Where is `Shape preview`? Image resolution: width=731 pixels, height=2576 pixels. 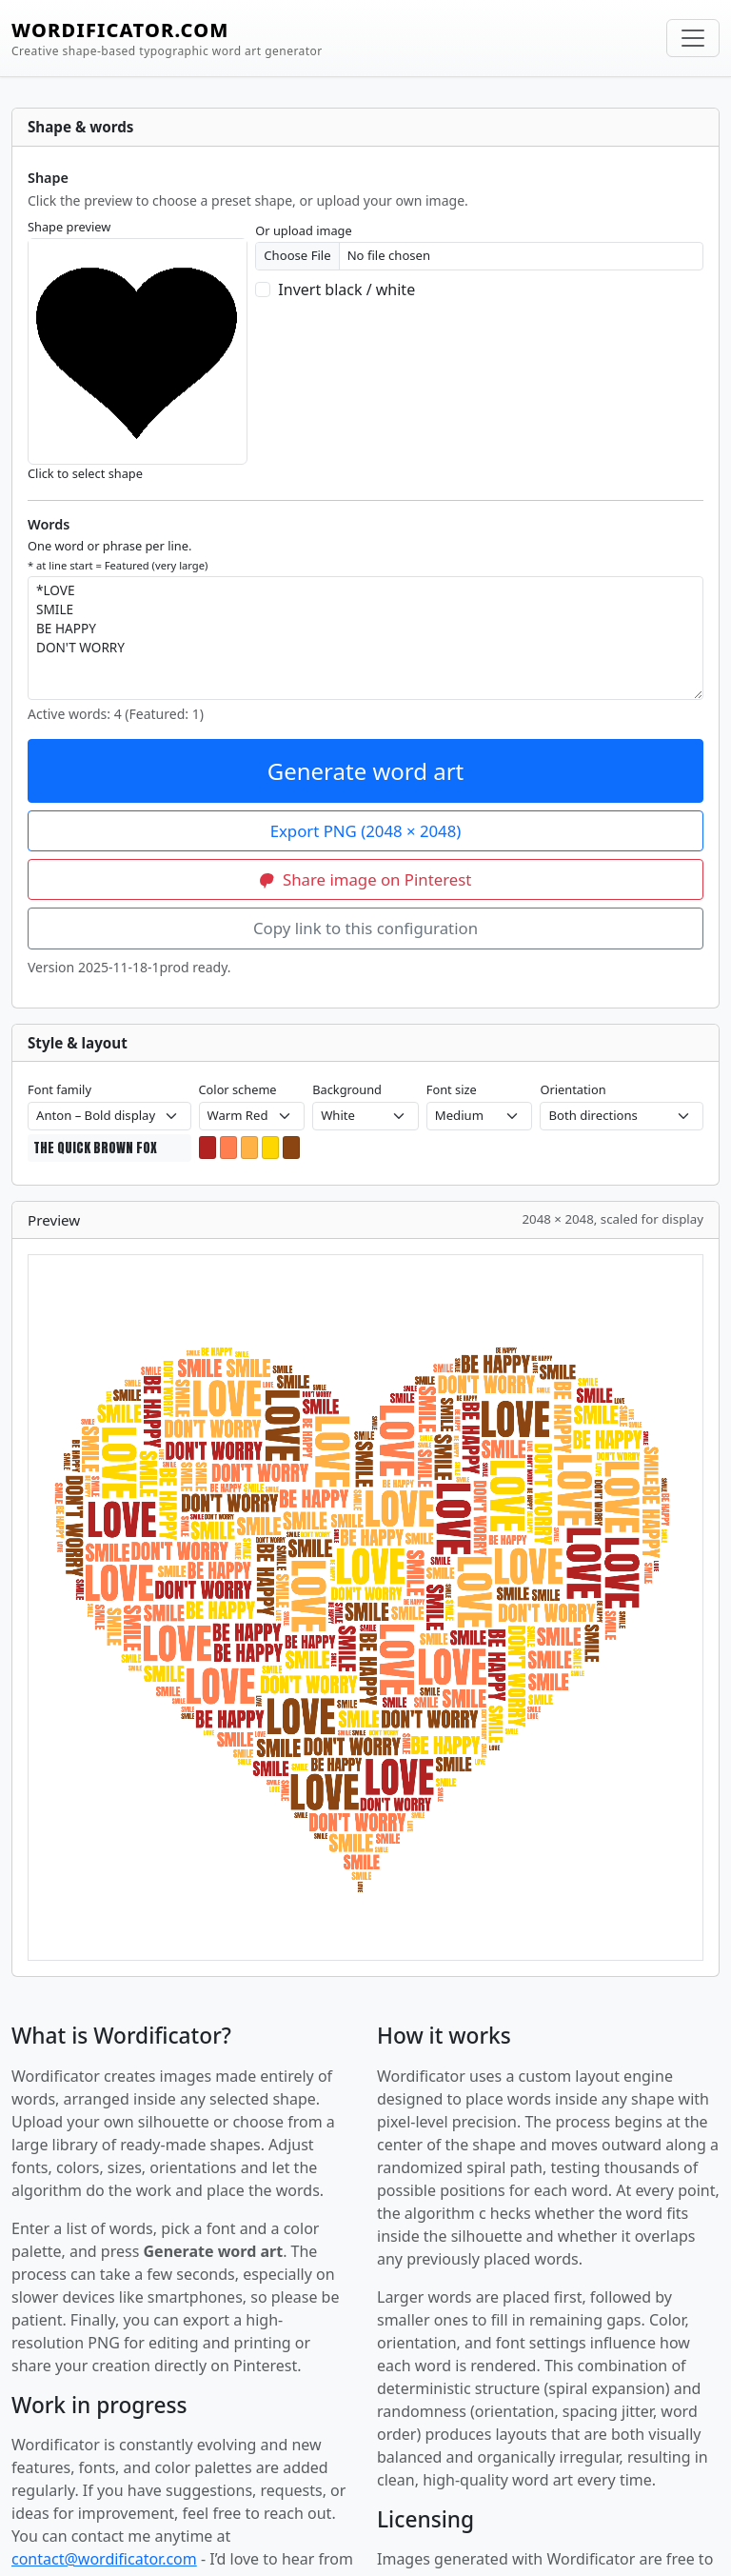
Shape preview is located at coordinates (69, 226).